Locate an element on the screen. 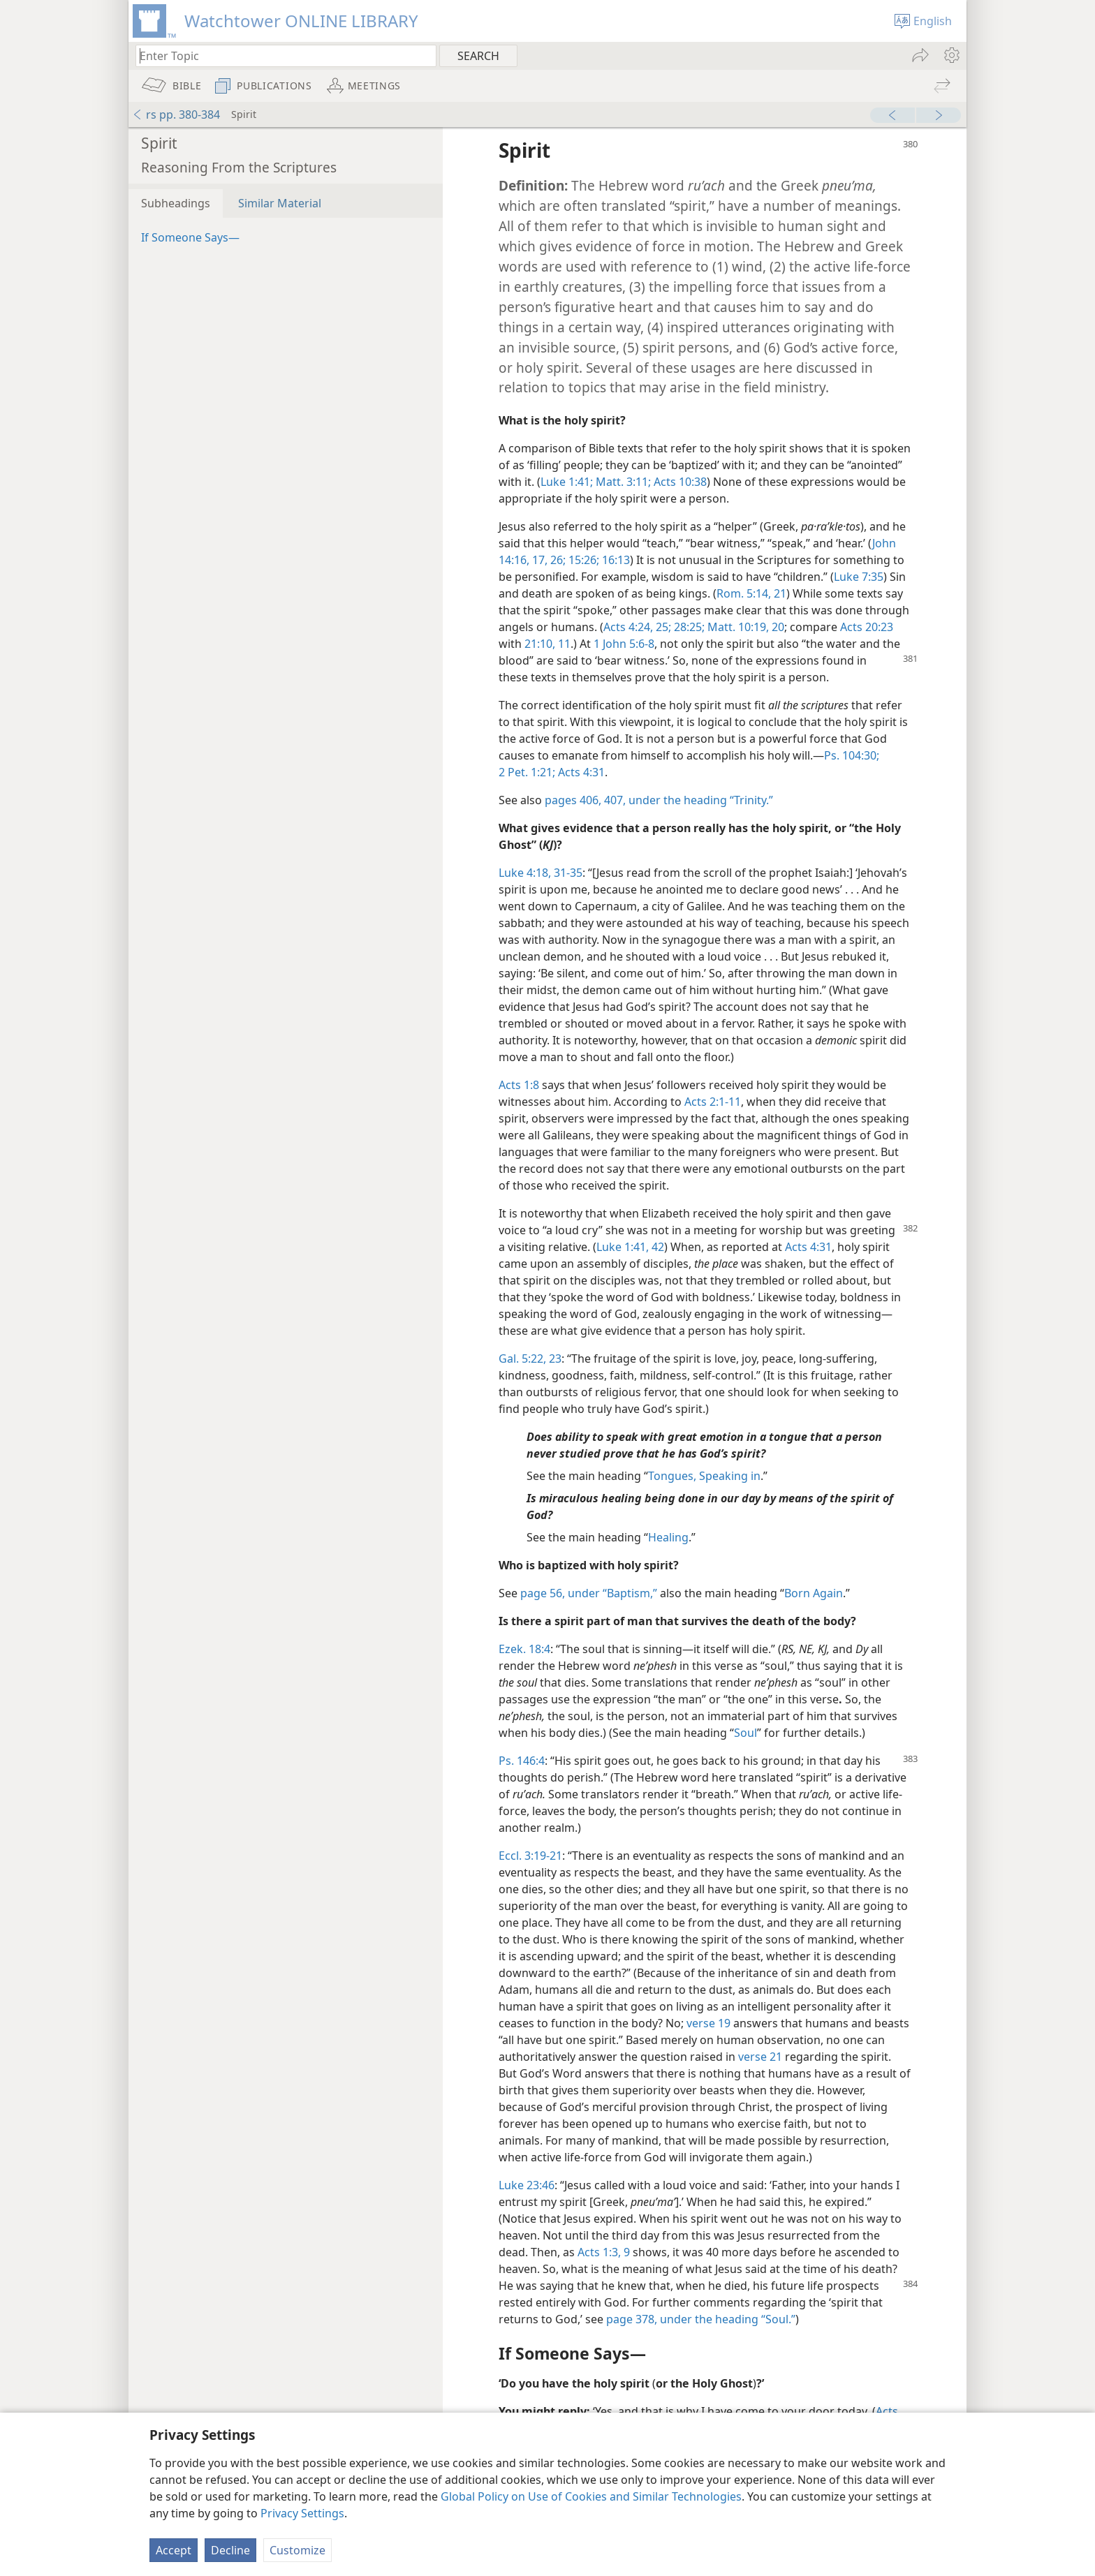 The image size is (1095, 2576). rs pp. 380-384 is located at coordinates (176, 114).